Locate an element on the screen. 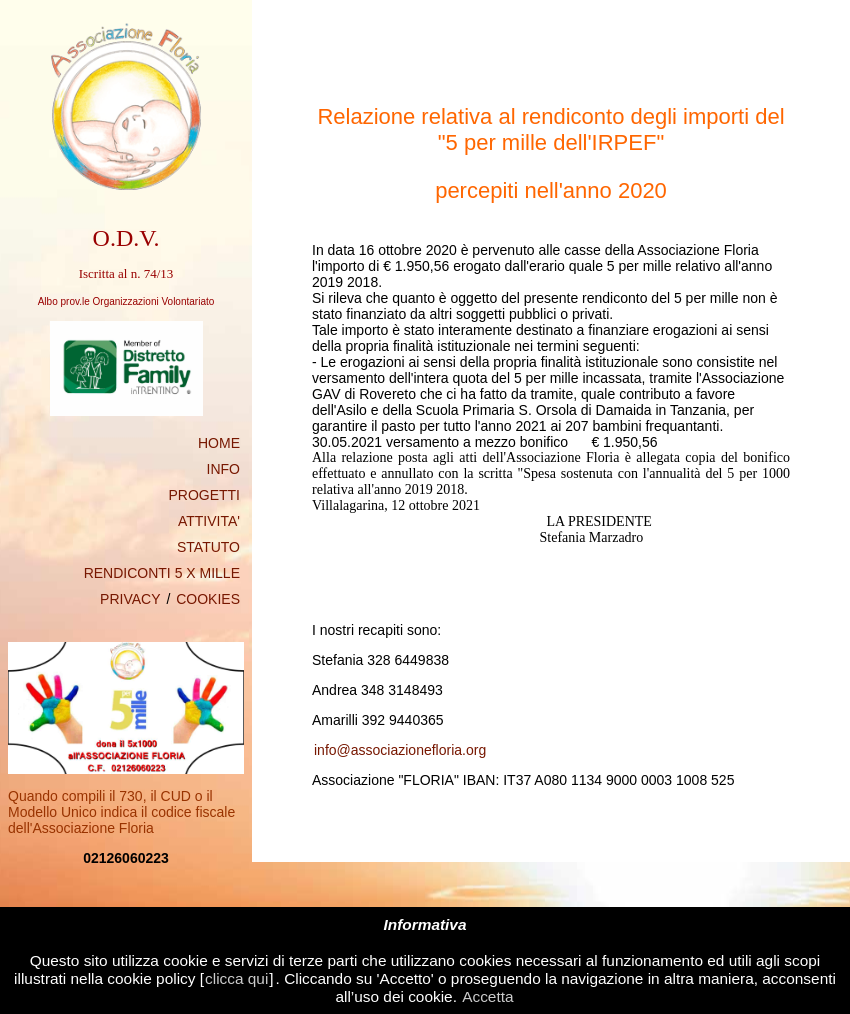 The height and width of the screenshot is (1014, 850). INFO is located at coordinates (223, 469).